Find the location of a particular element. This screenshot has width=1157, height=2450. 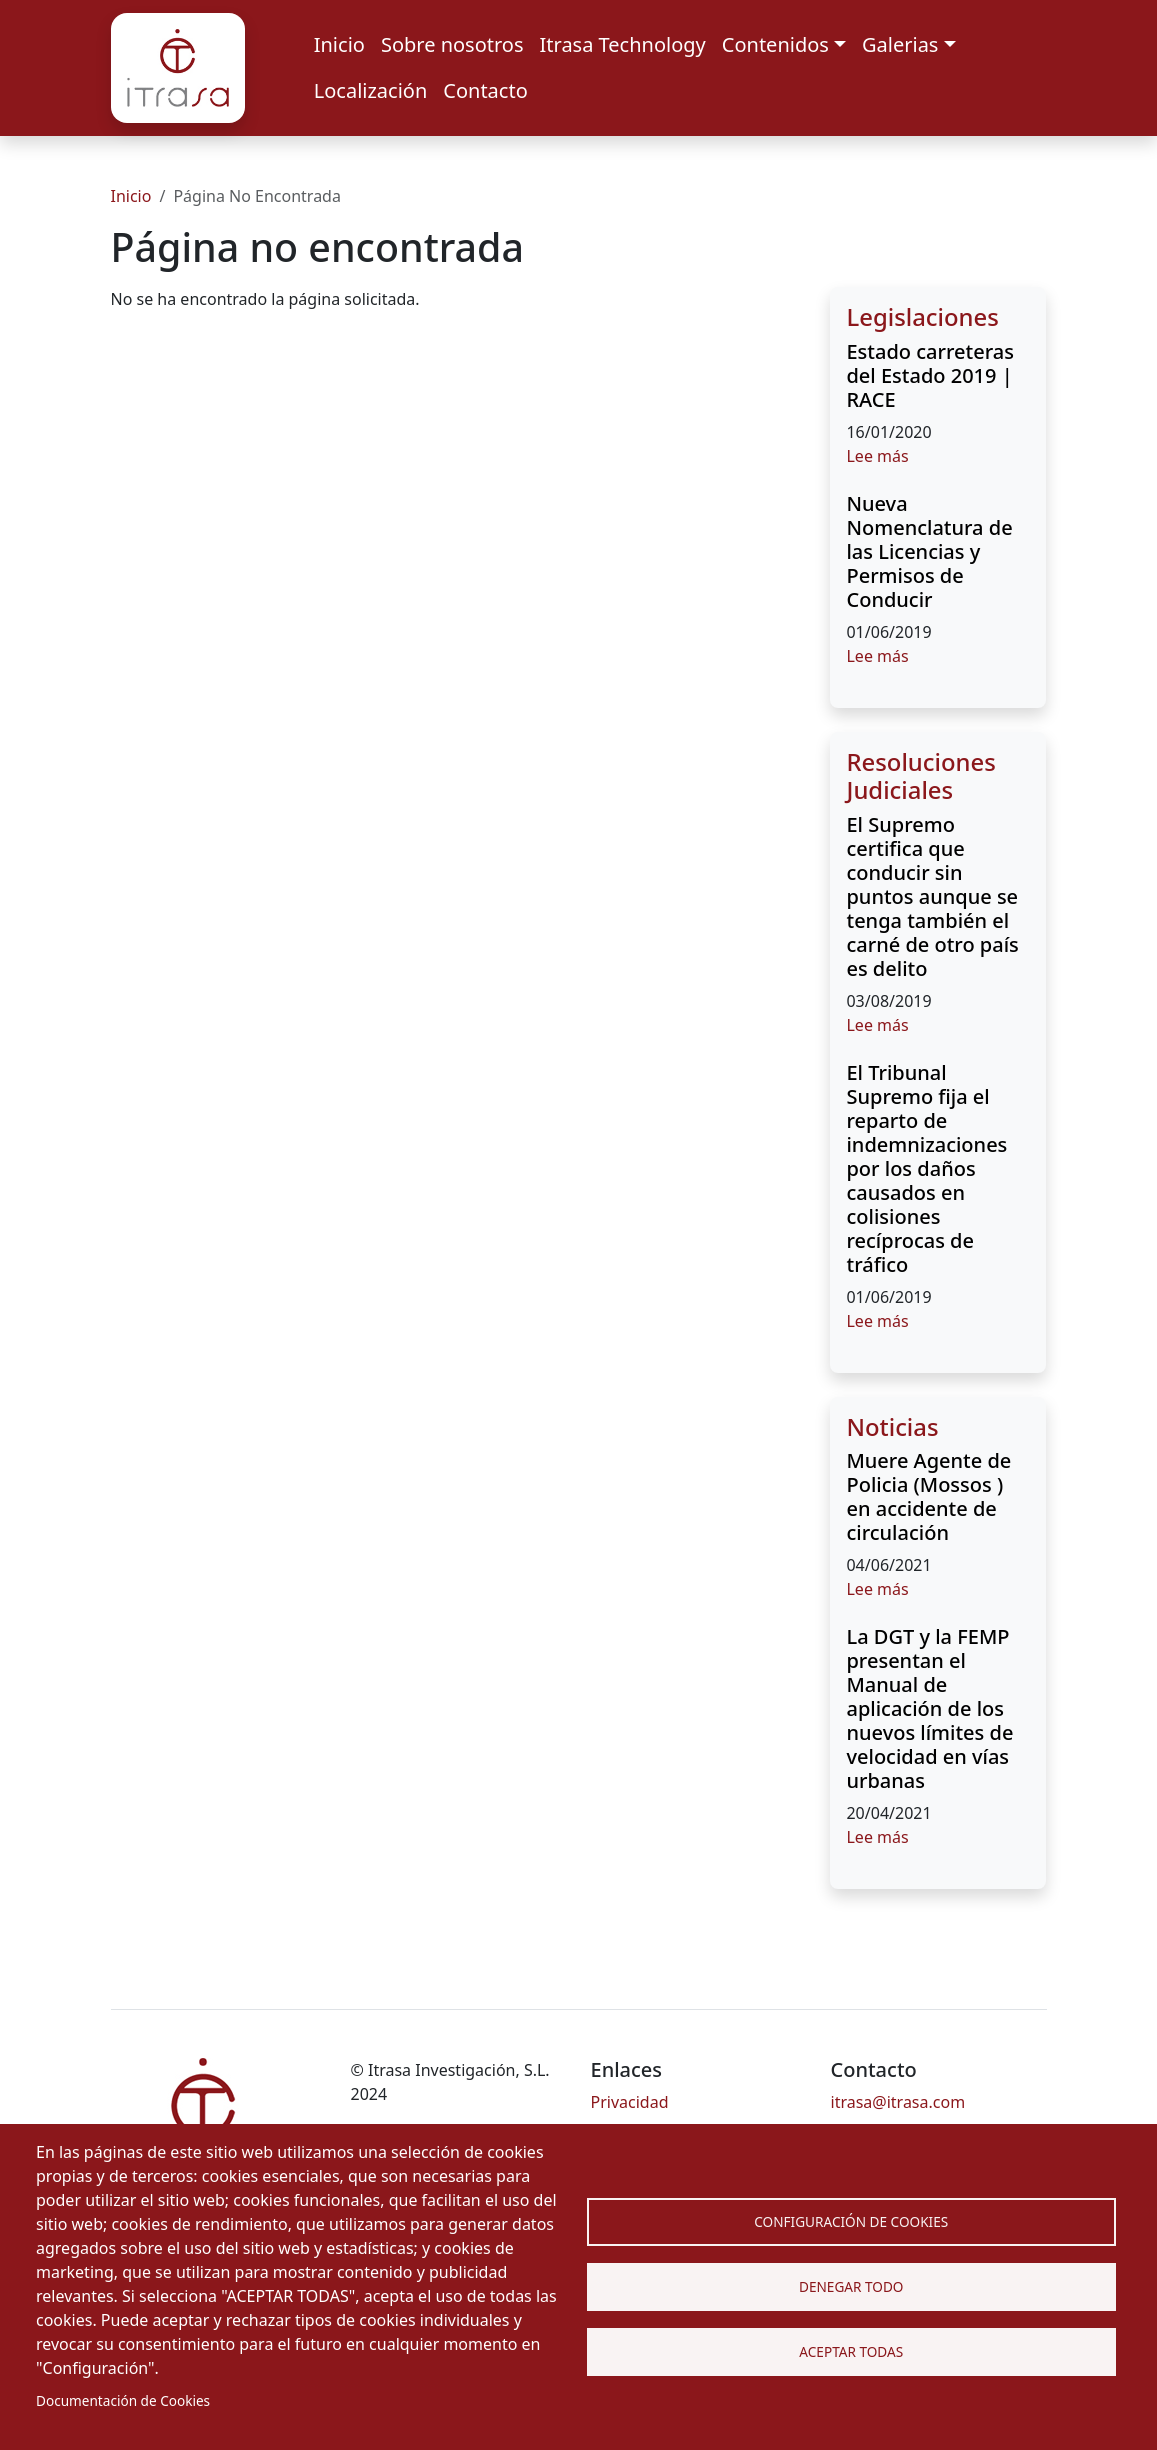

Configuración de Cookies is located at coordinates (851, 2221).